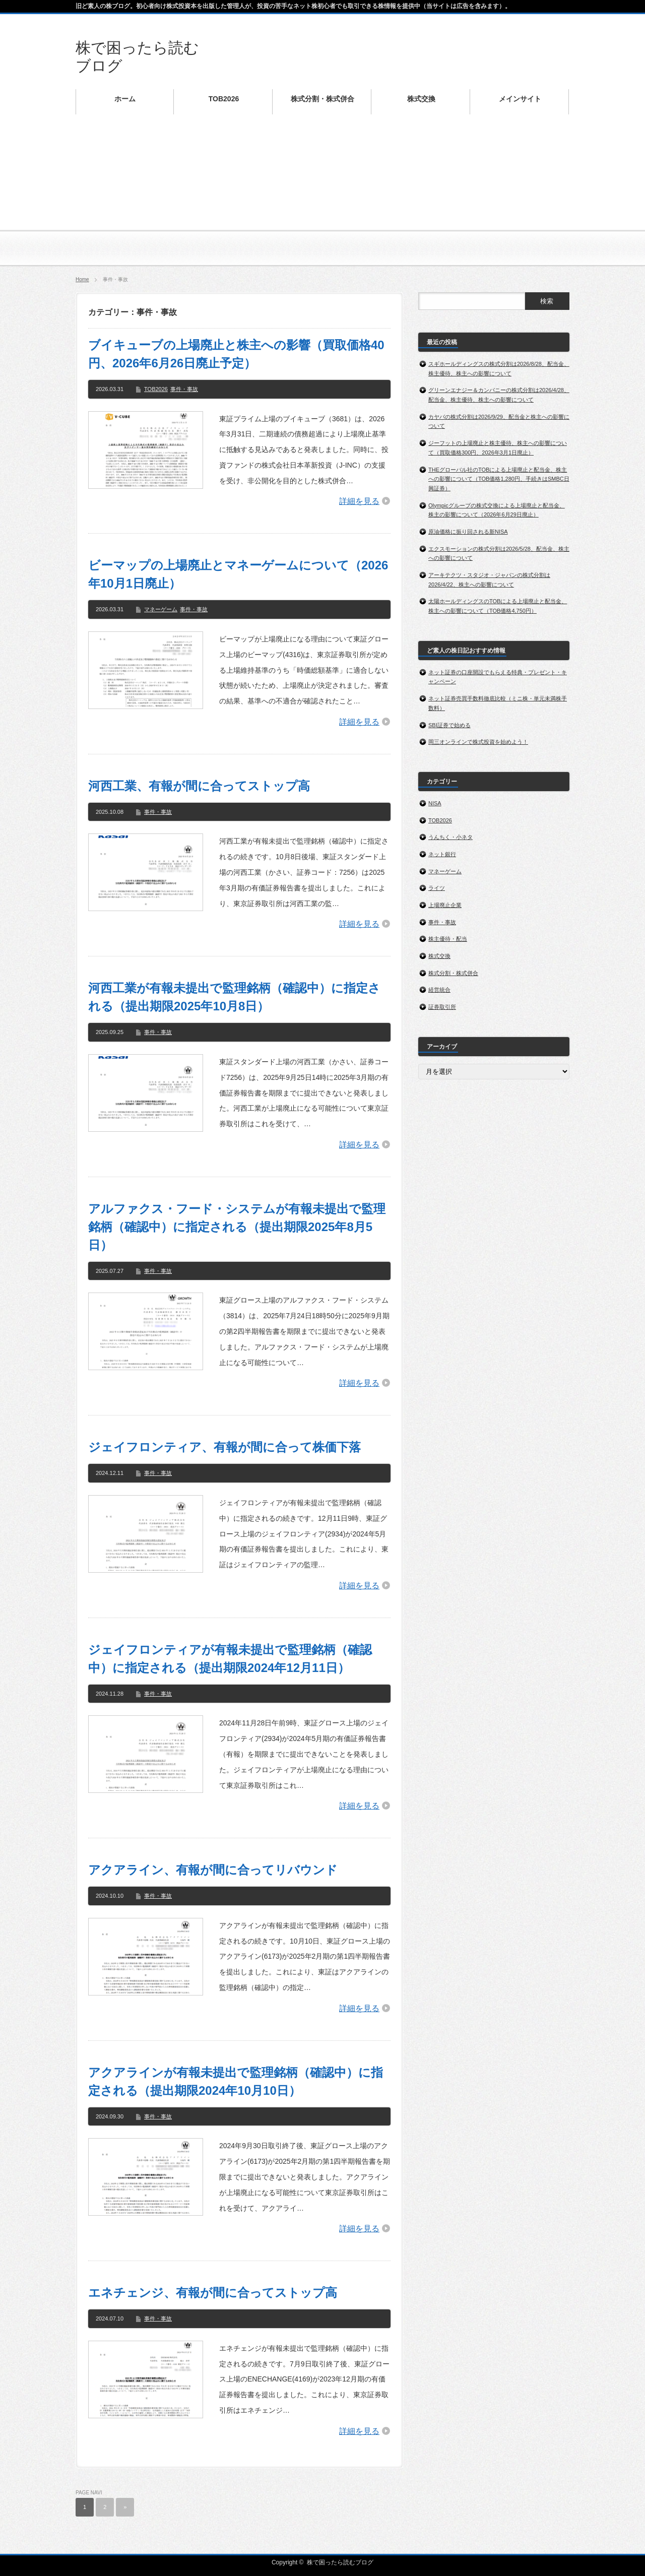 The image size is (645, 2576). I want to click on 経営統合, so click(439, 990).